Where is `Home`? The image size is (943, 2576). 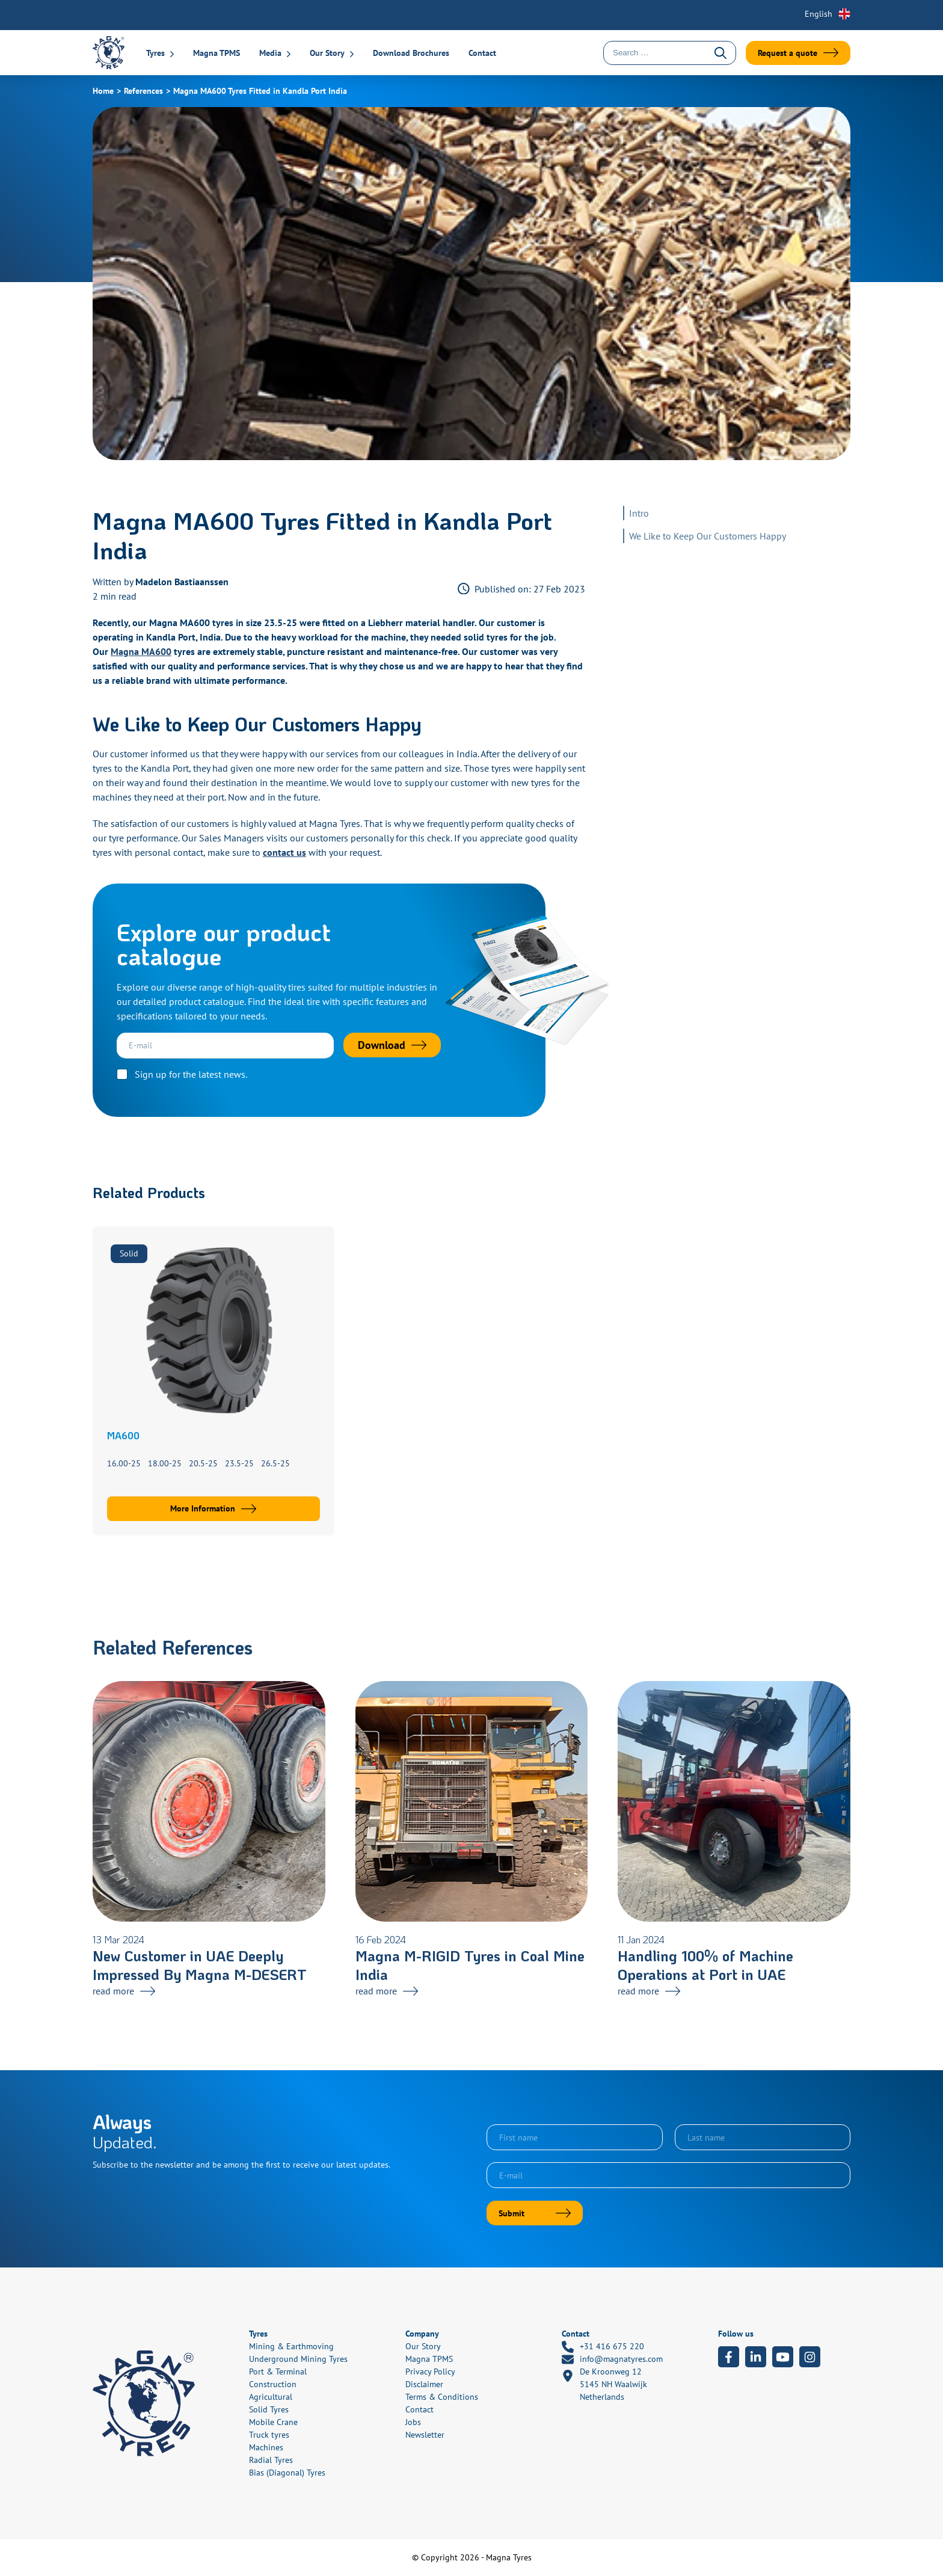
Home is located at coordinates (103, 90).